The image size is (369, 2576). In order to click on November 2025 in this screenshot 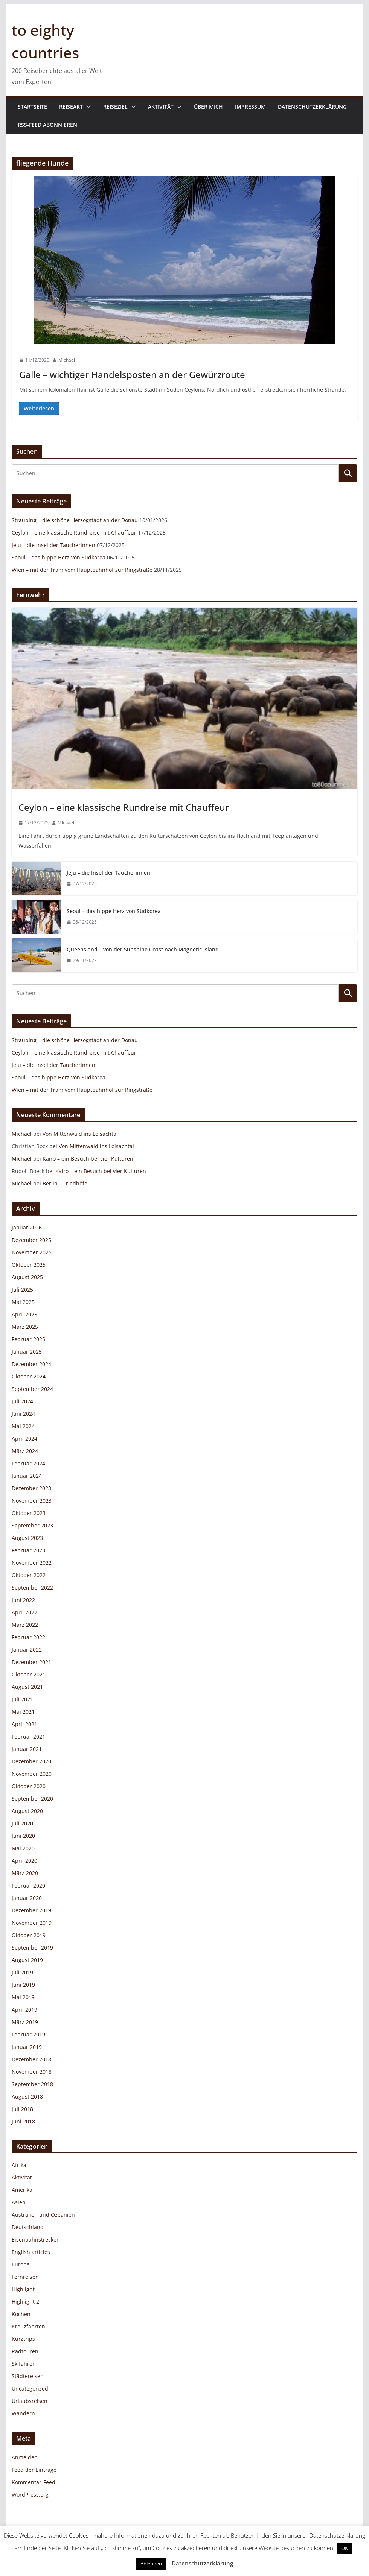, I will do `click(32, 1252)`.